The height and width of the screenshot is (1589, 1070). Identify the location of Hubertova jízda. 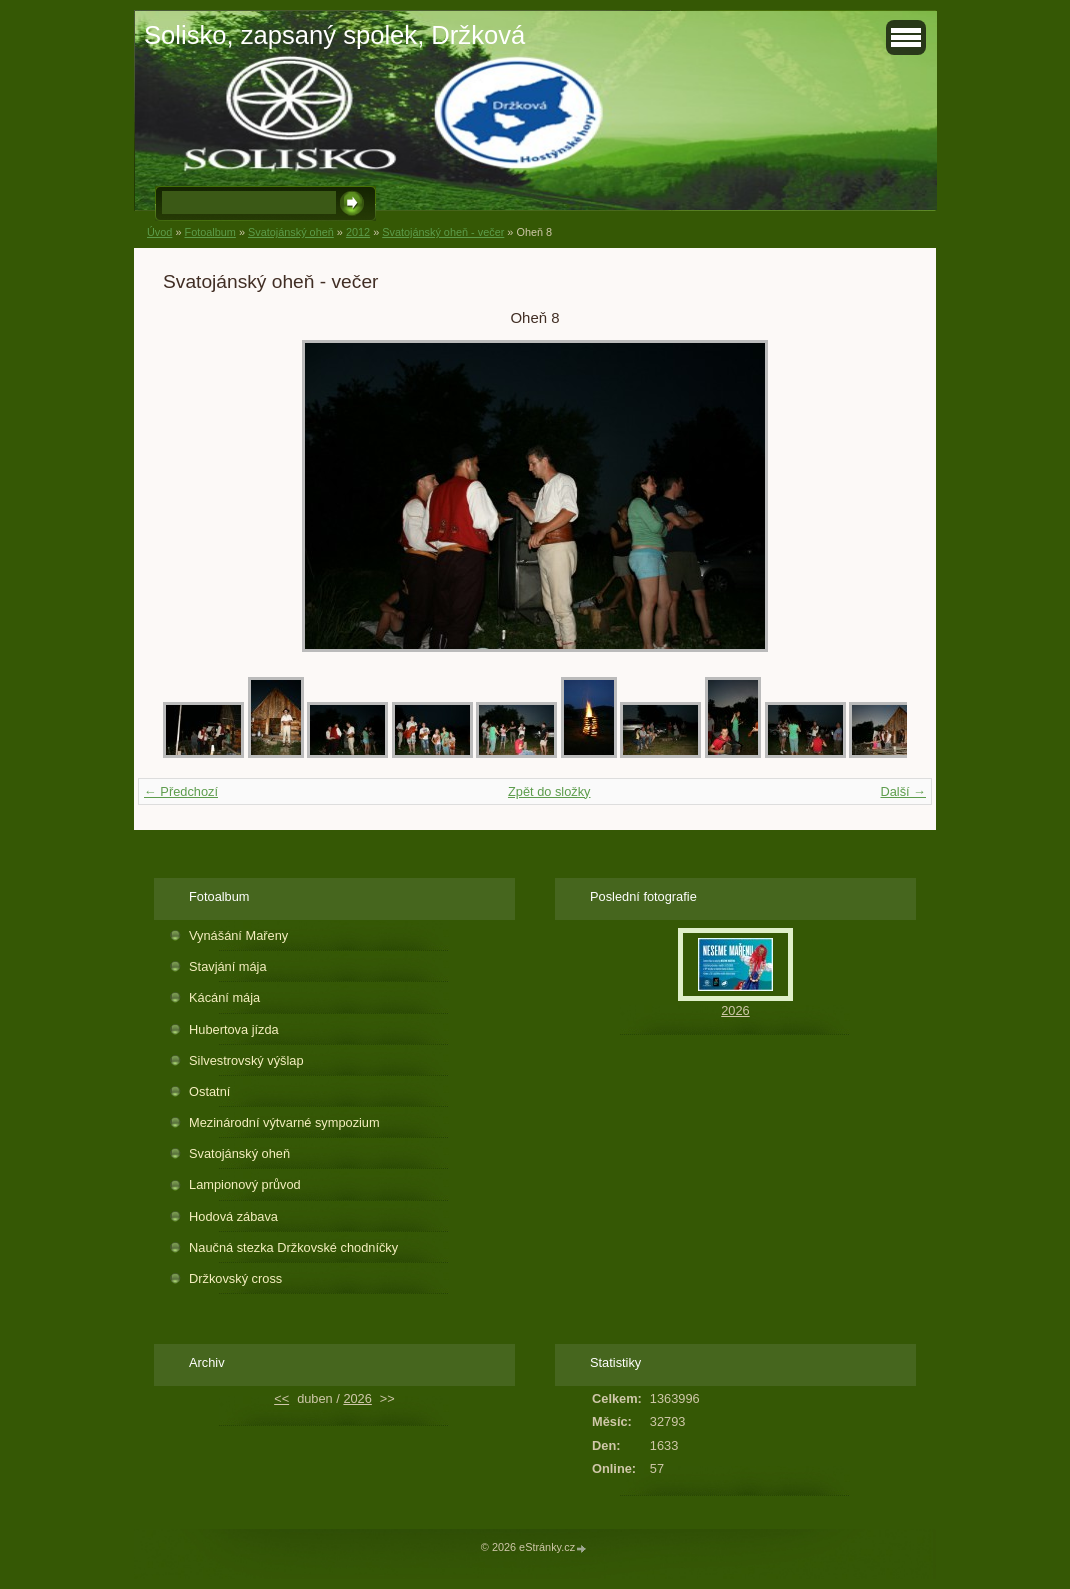
(234, 1029).